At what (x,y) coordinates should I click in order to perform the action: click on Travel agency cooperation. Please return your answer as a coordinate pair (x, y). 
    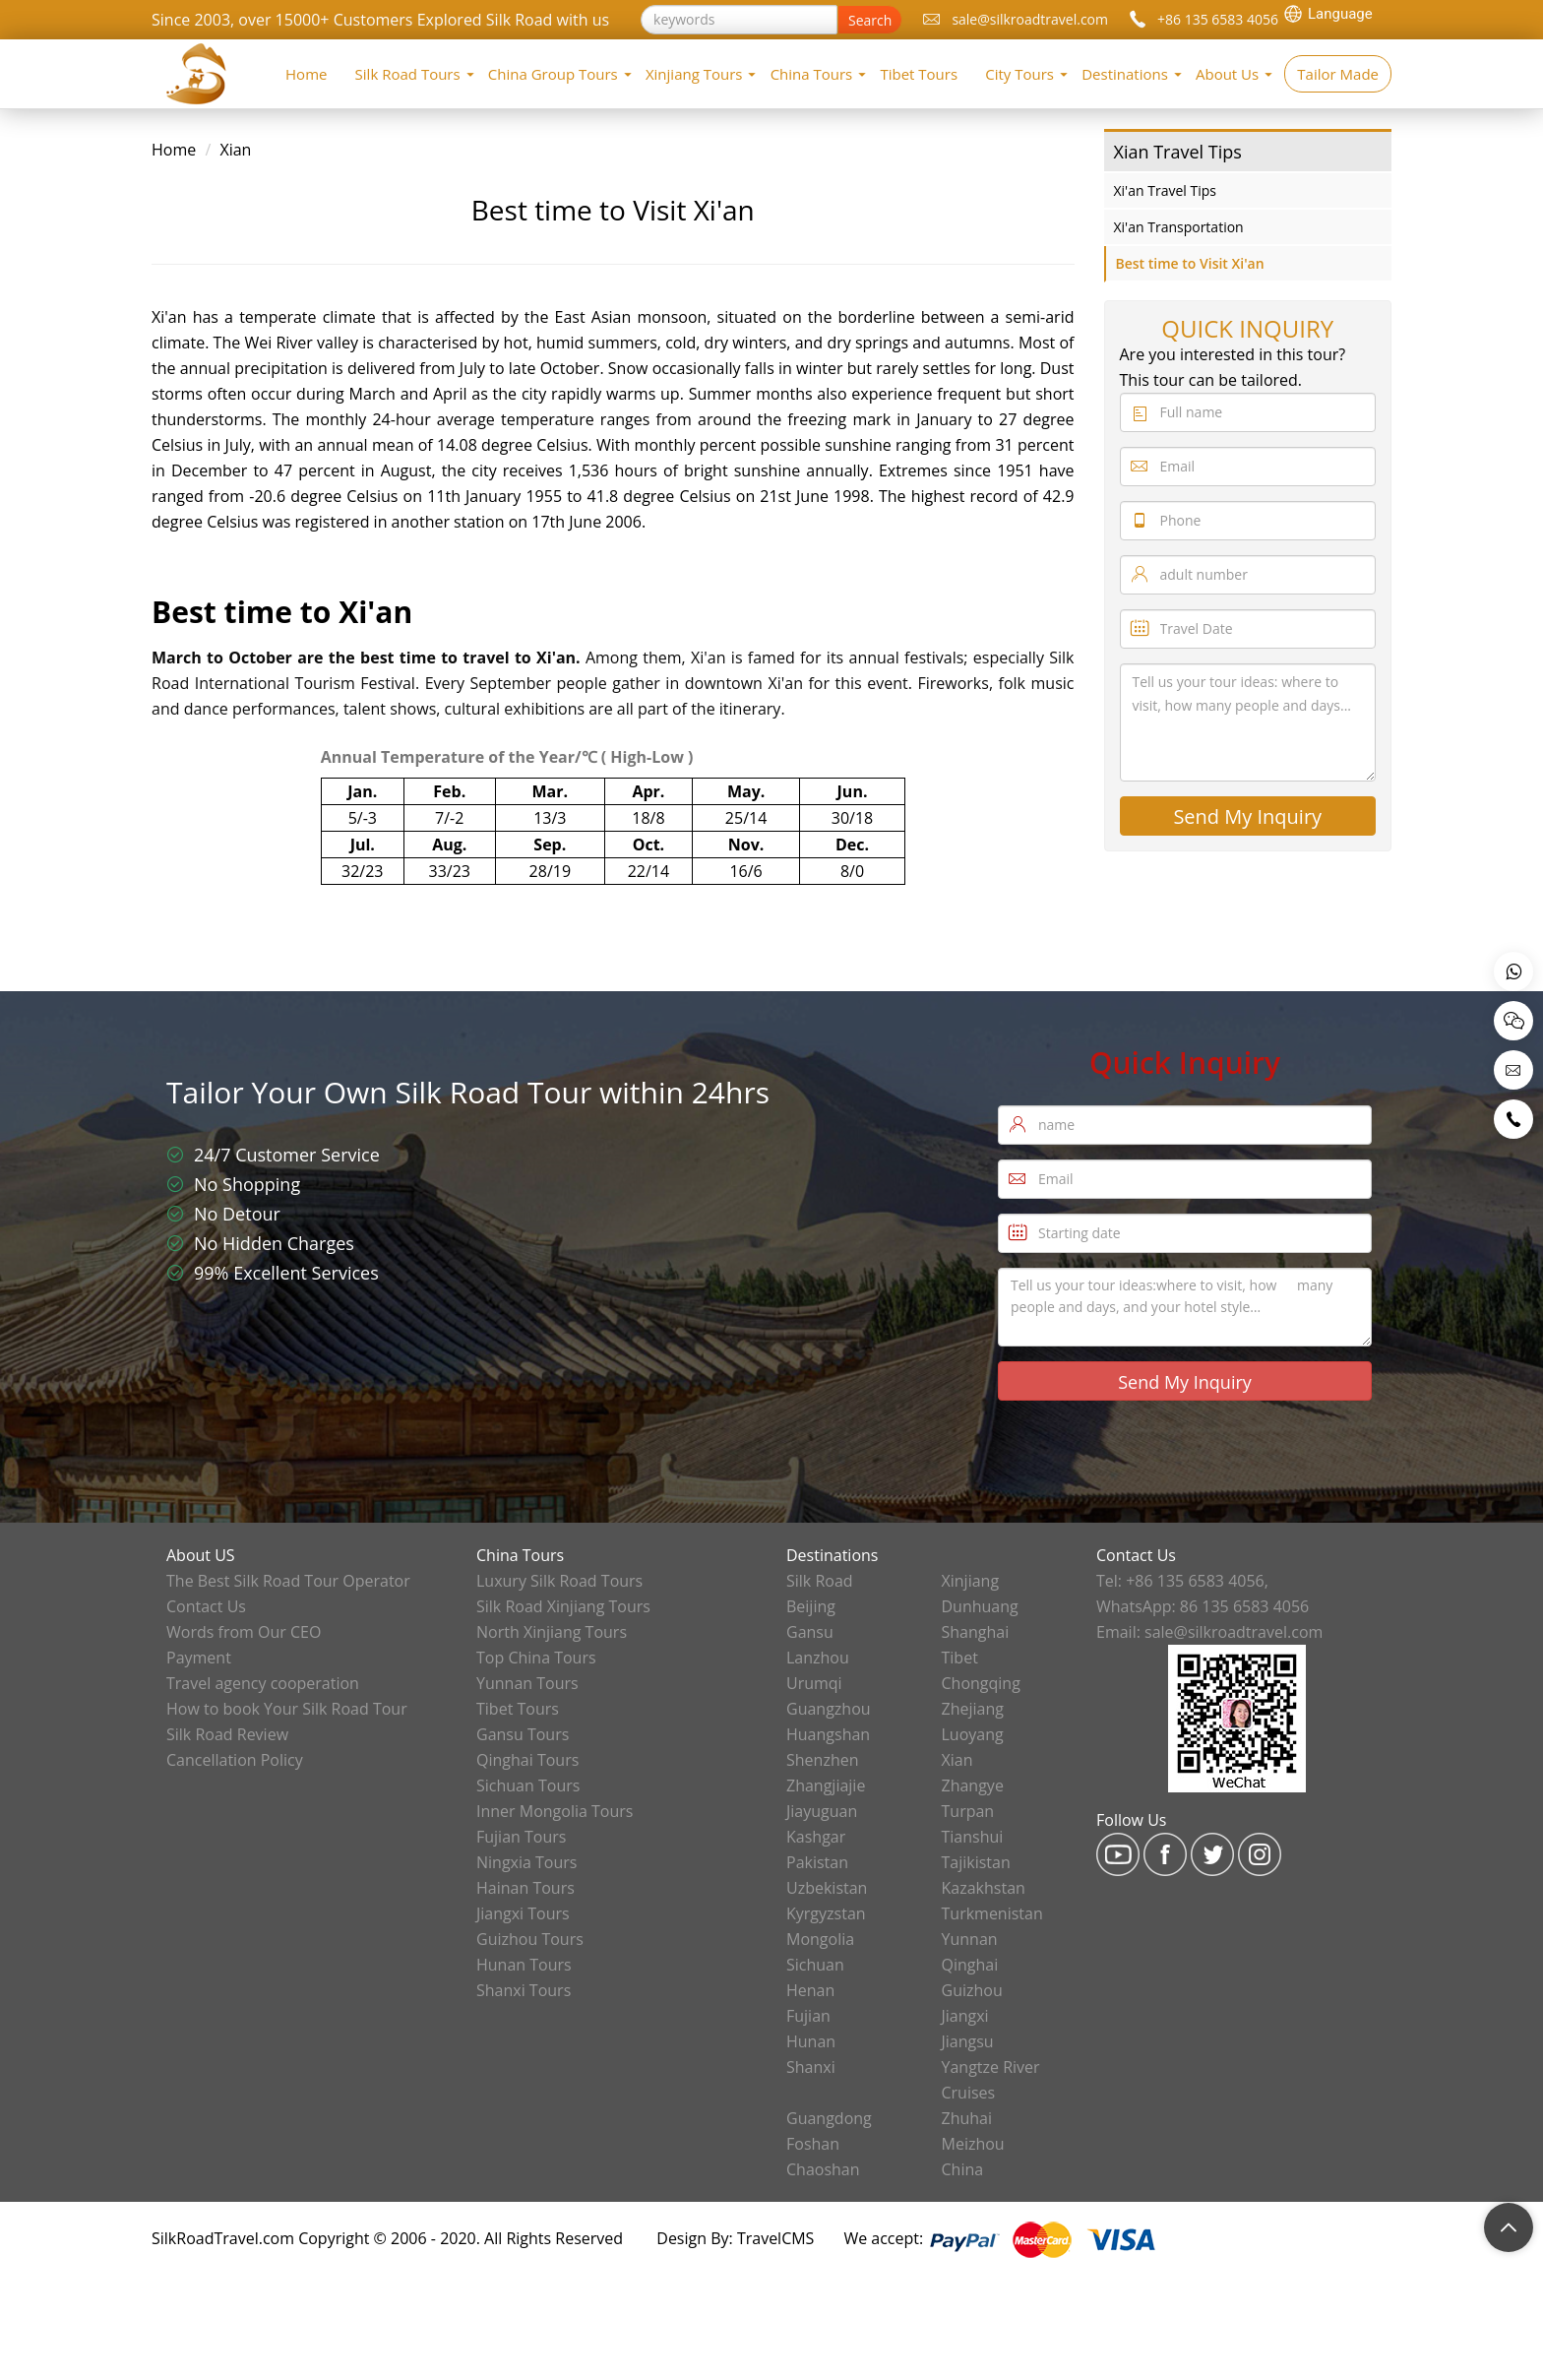
    Looking at the image, I should click on (262, 1683).